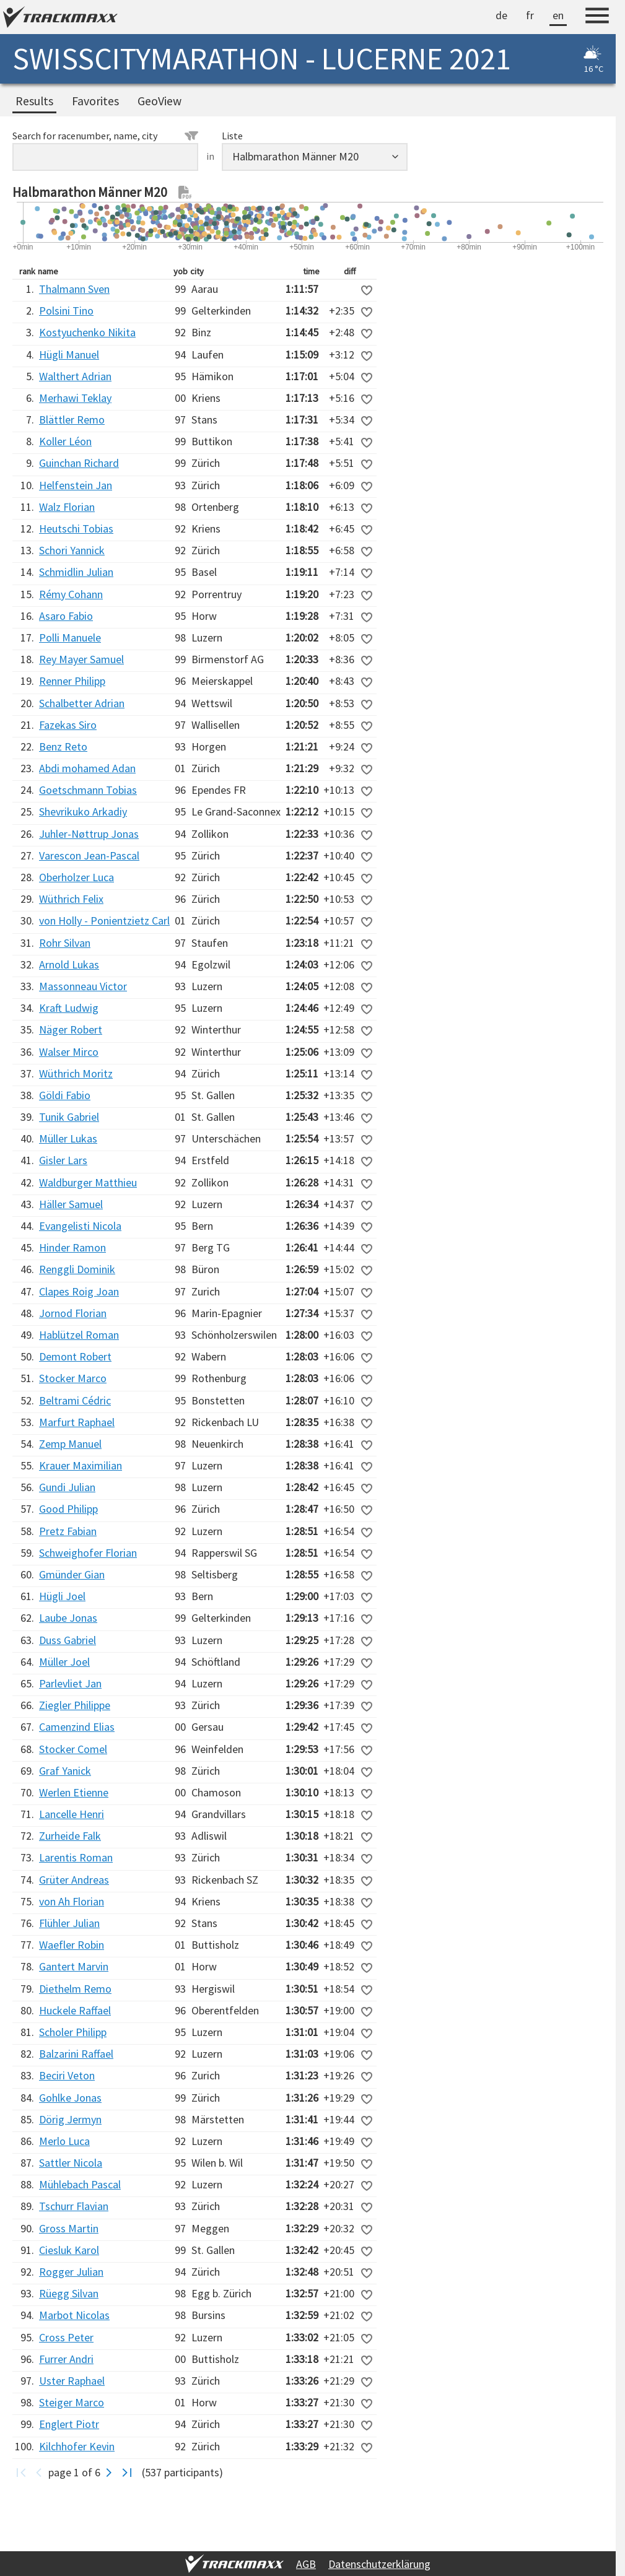 The width and height of the screenshot is (625, 2576). What do you see at coordinates (75, 1400) in the screenshot?
I see `Beltrami Cédric` at bounding box center [75, 1400].